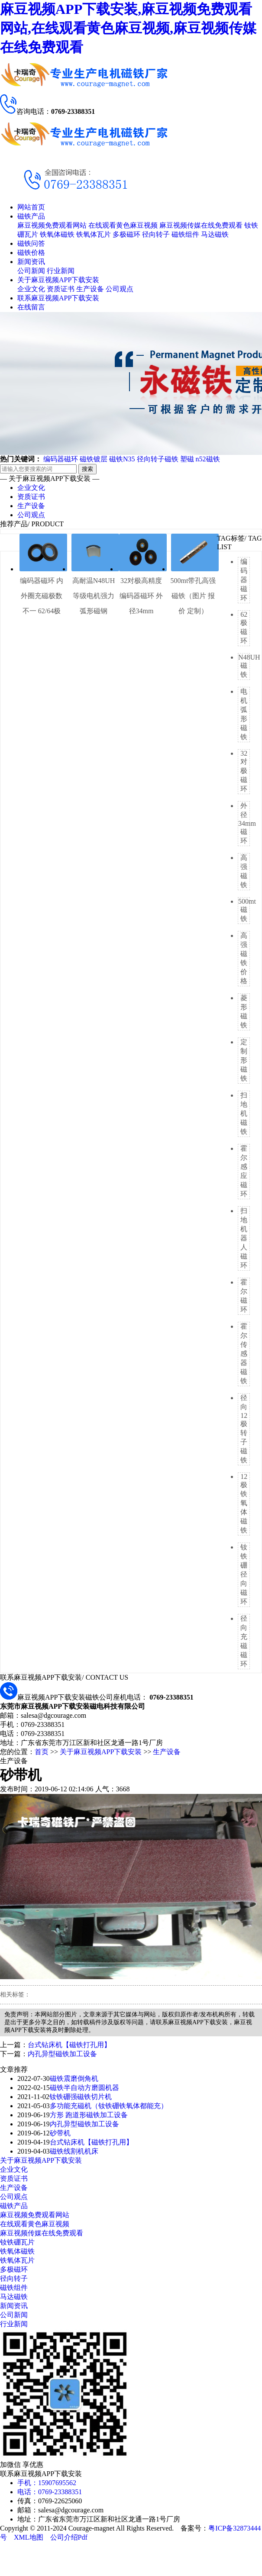 The height and width of the screenshot is (2576, 262). Describe the element at coordinates (119, 289) in the screenshot. I see `公司观点` at that location.